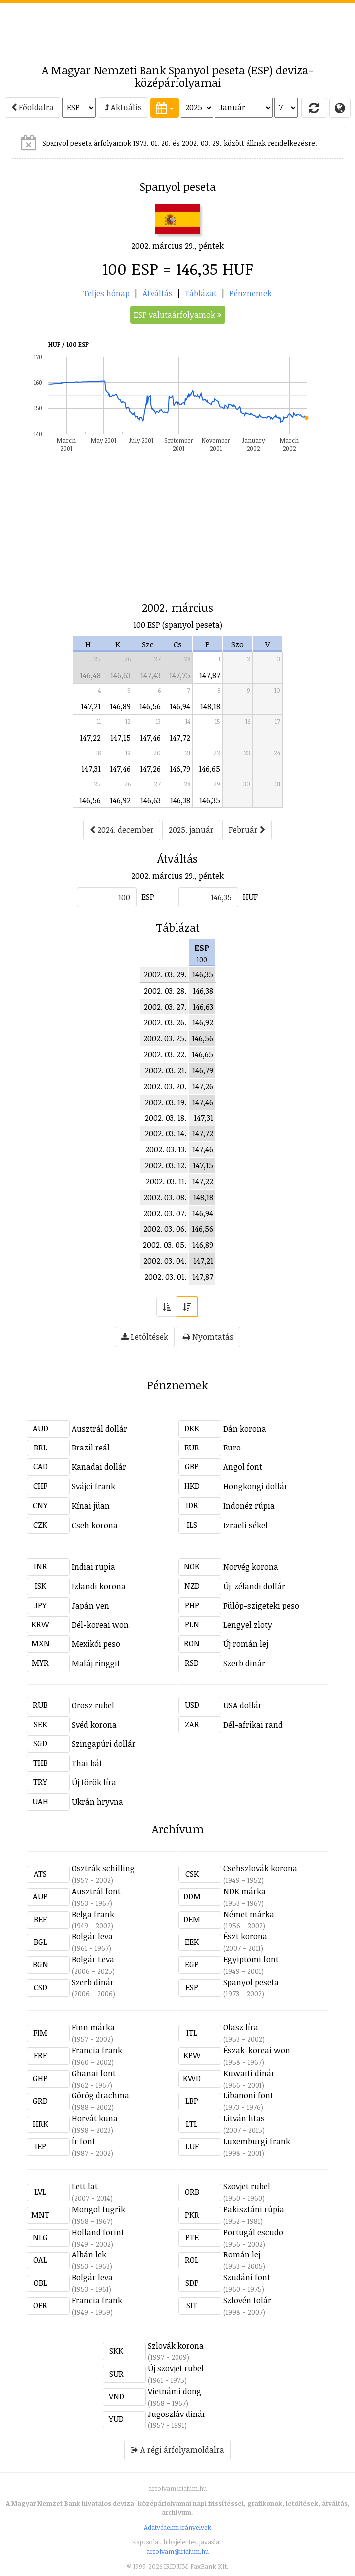  What do you see at coordinates (100, 2095) in the screenshot?
I see `Görög drachma` at bounding box center [100, 2095].